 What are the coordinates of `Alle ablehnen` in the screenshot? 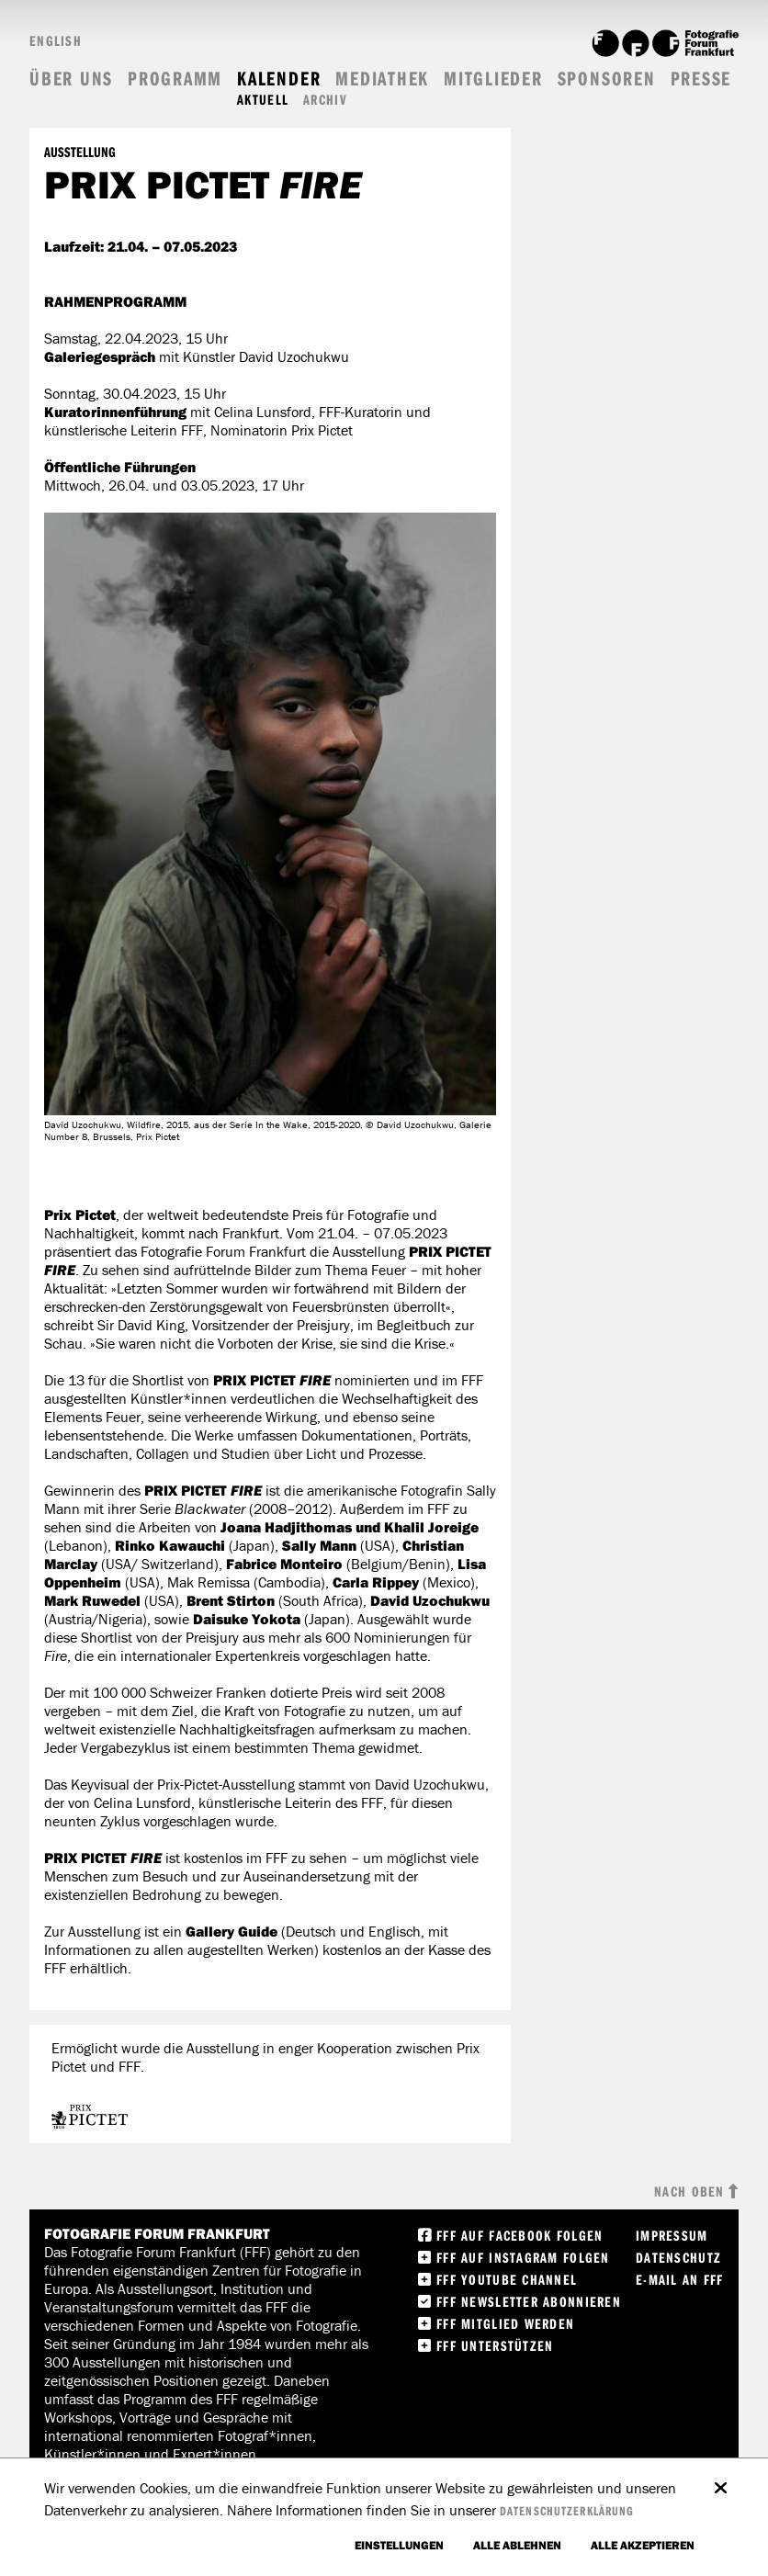 It's located at (517, 2544).